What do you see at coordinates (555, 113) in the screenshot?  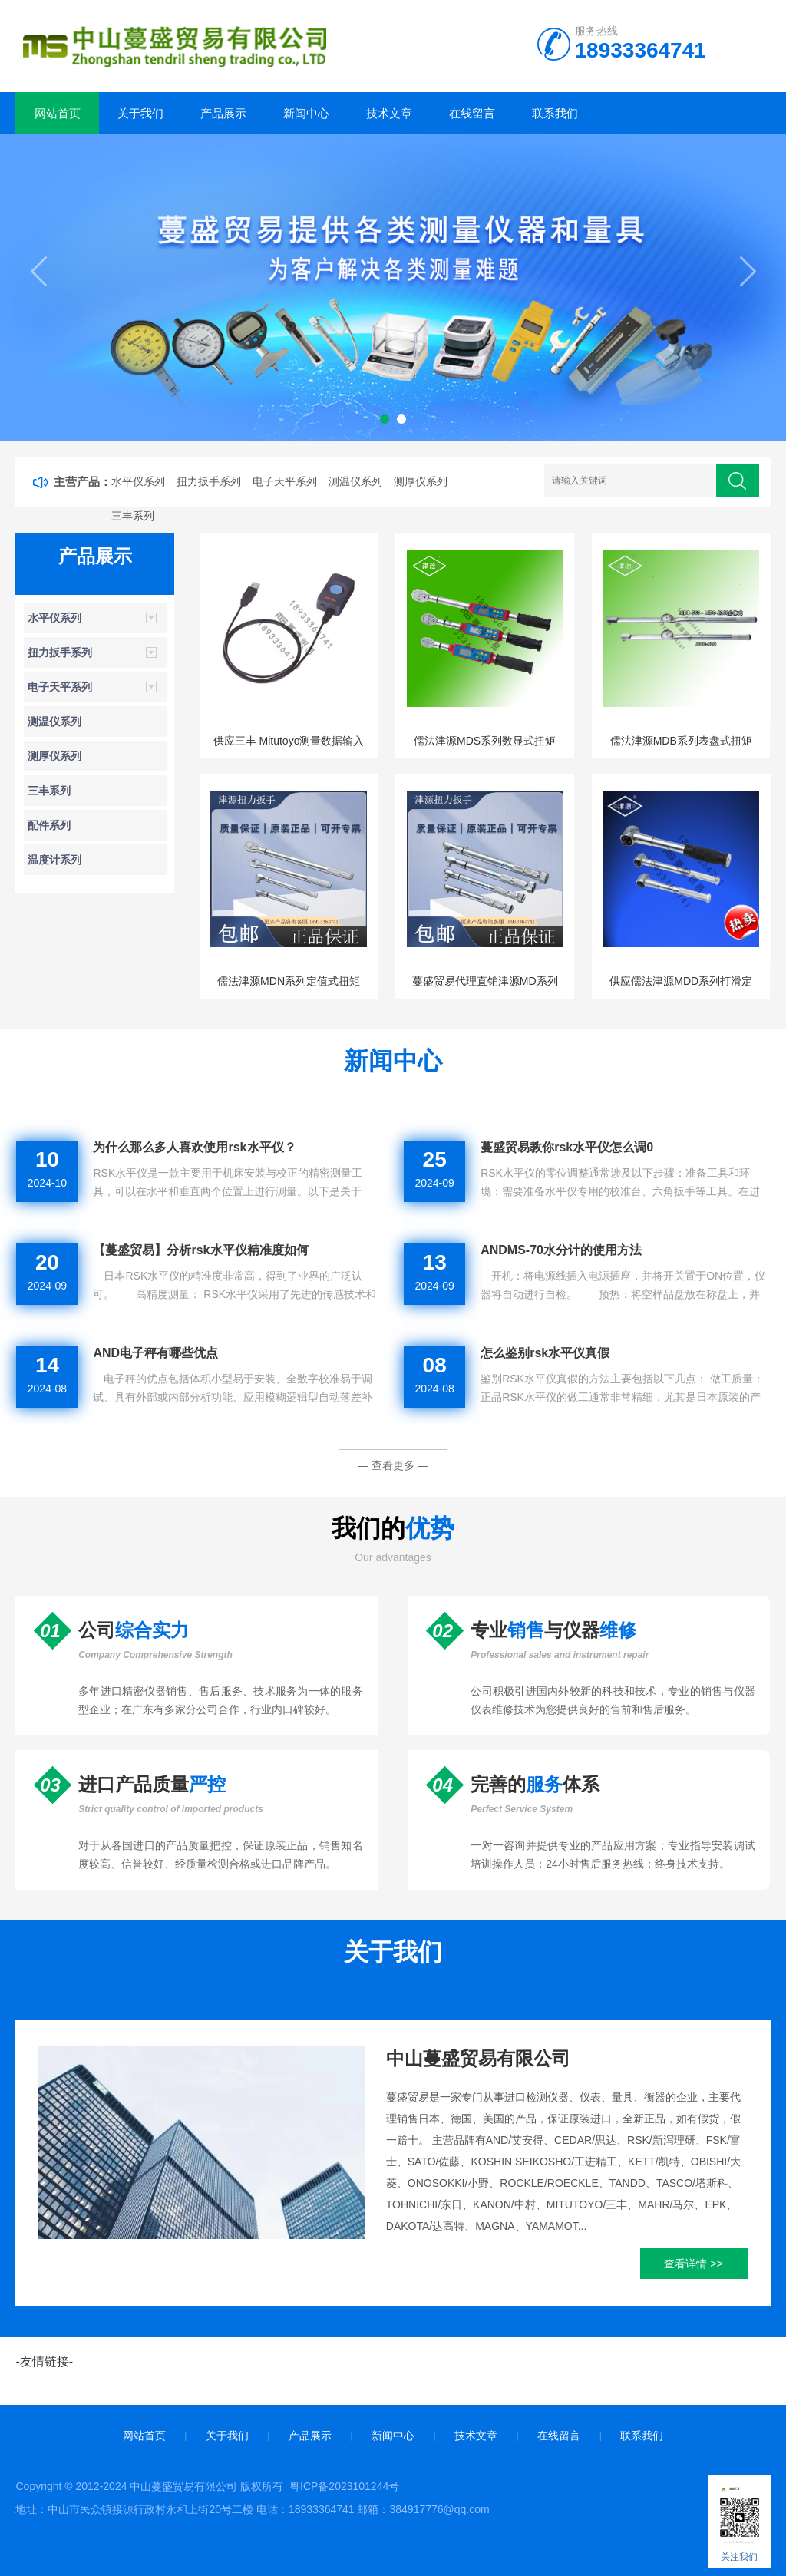 I see `联系我们` at bounding box center [555, 113].